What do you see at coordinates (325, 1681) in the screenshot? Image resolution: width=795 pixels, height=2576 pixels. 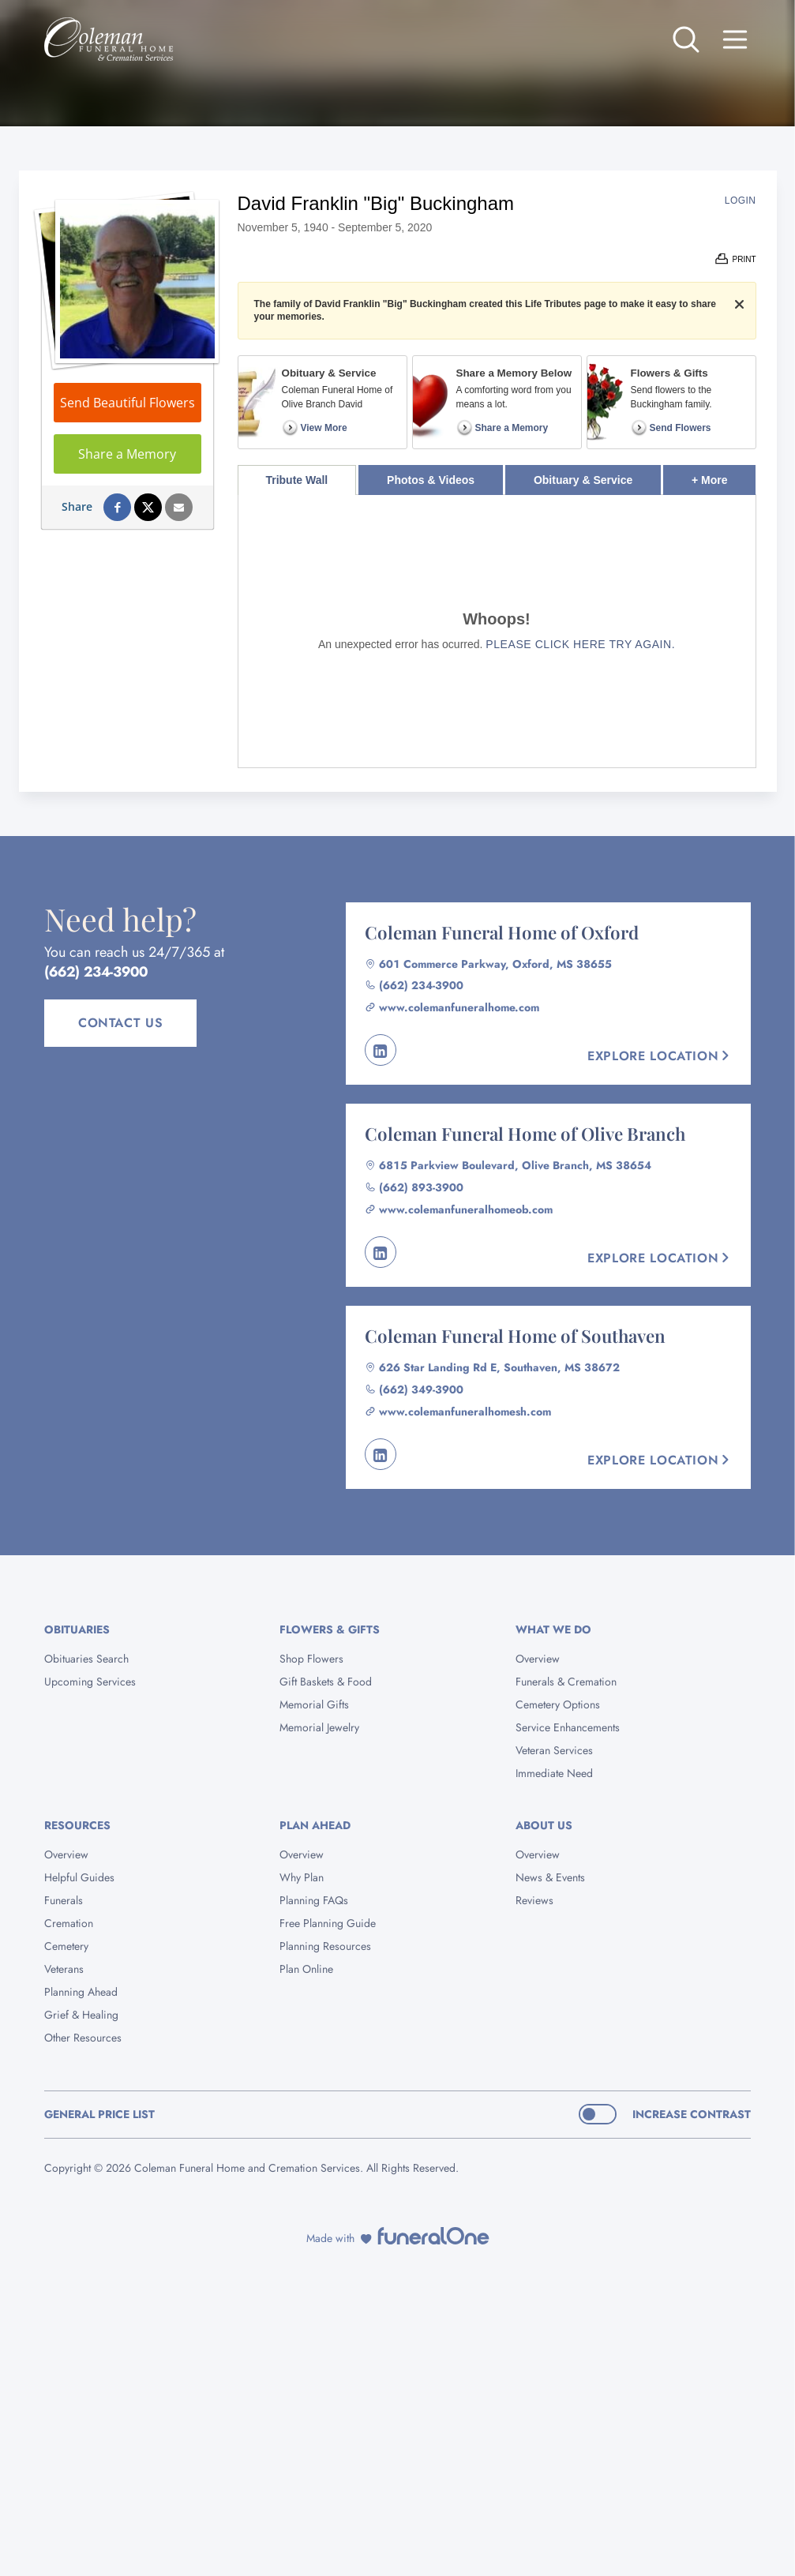 I see `Gift Baskets & Food` at bounding box center [325, 1681].